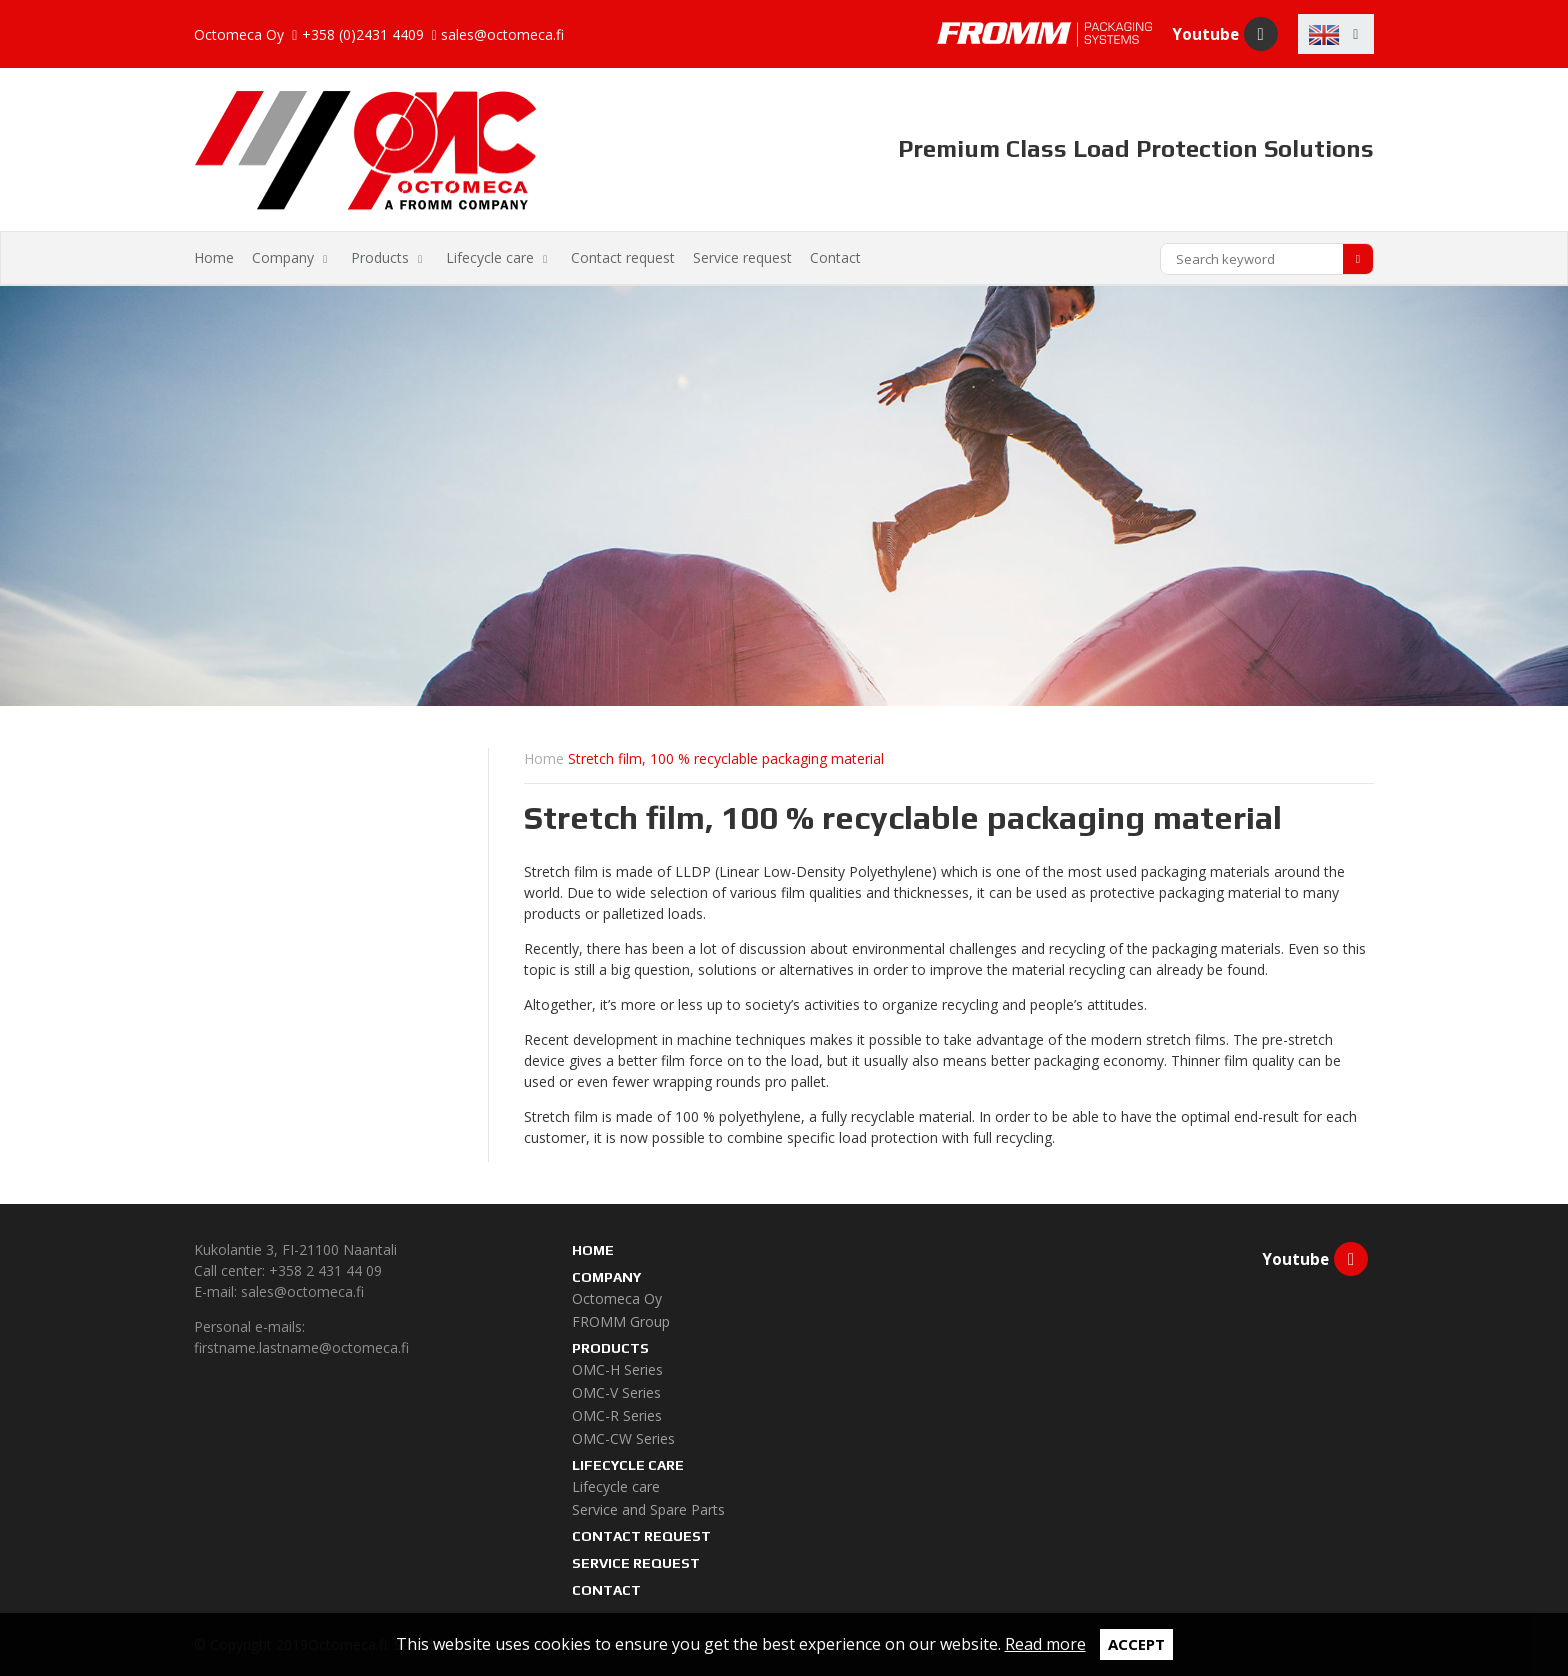  Describe the element at coordinates (621, 1321) in the screenshot. I see `FROMM Group` at that location.